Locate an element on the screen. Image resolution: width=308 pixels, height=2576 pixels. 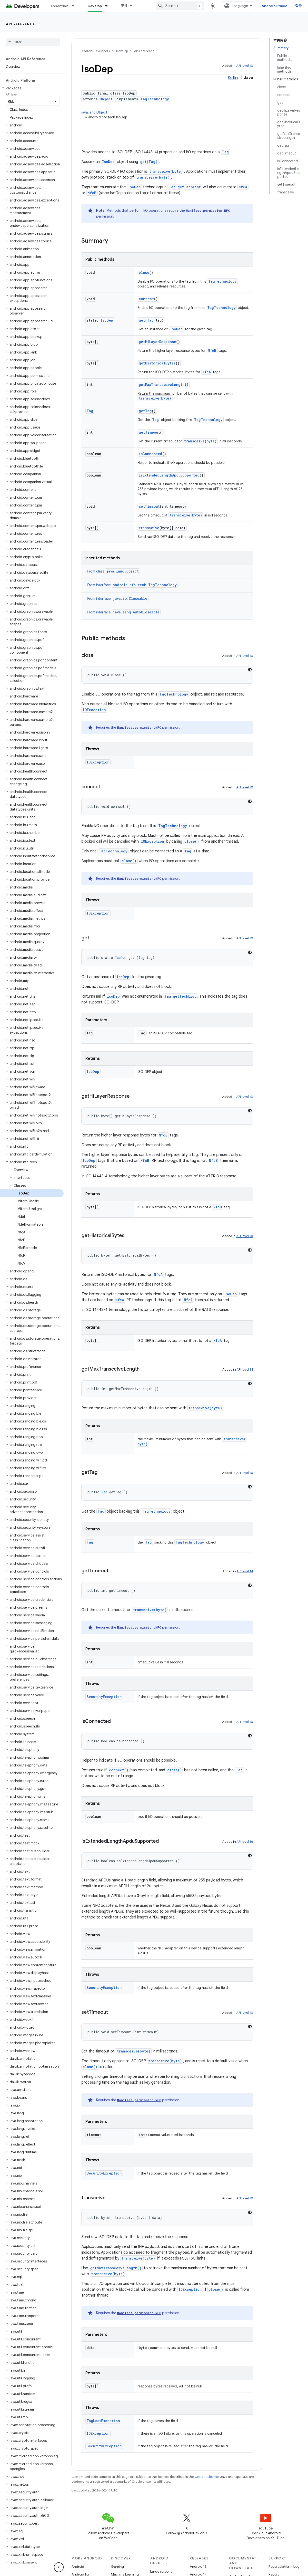
[深色代码主题背景] is located at coordinates (250, 670).